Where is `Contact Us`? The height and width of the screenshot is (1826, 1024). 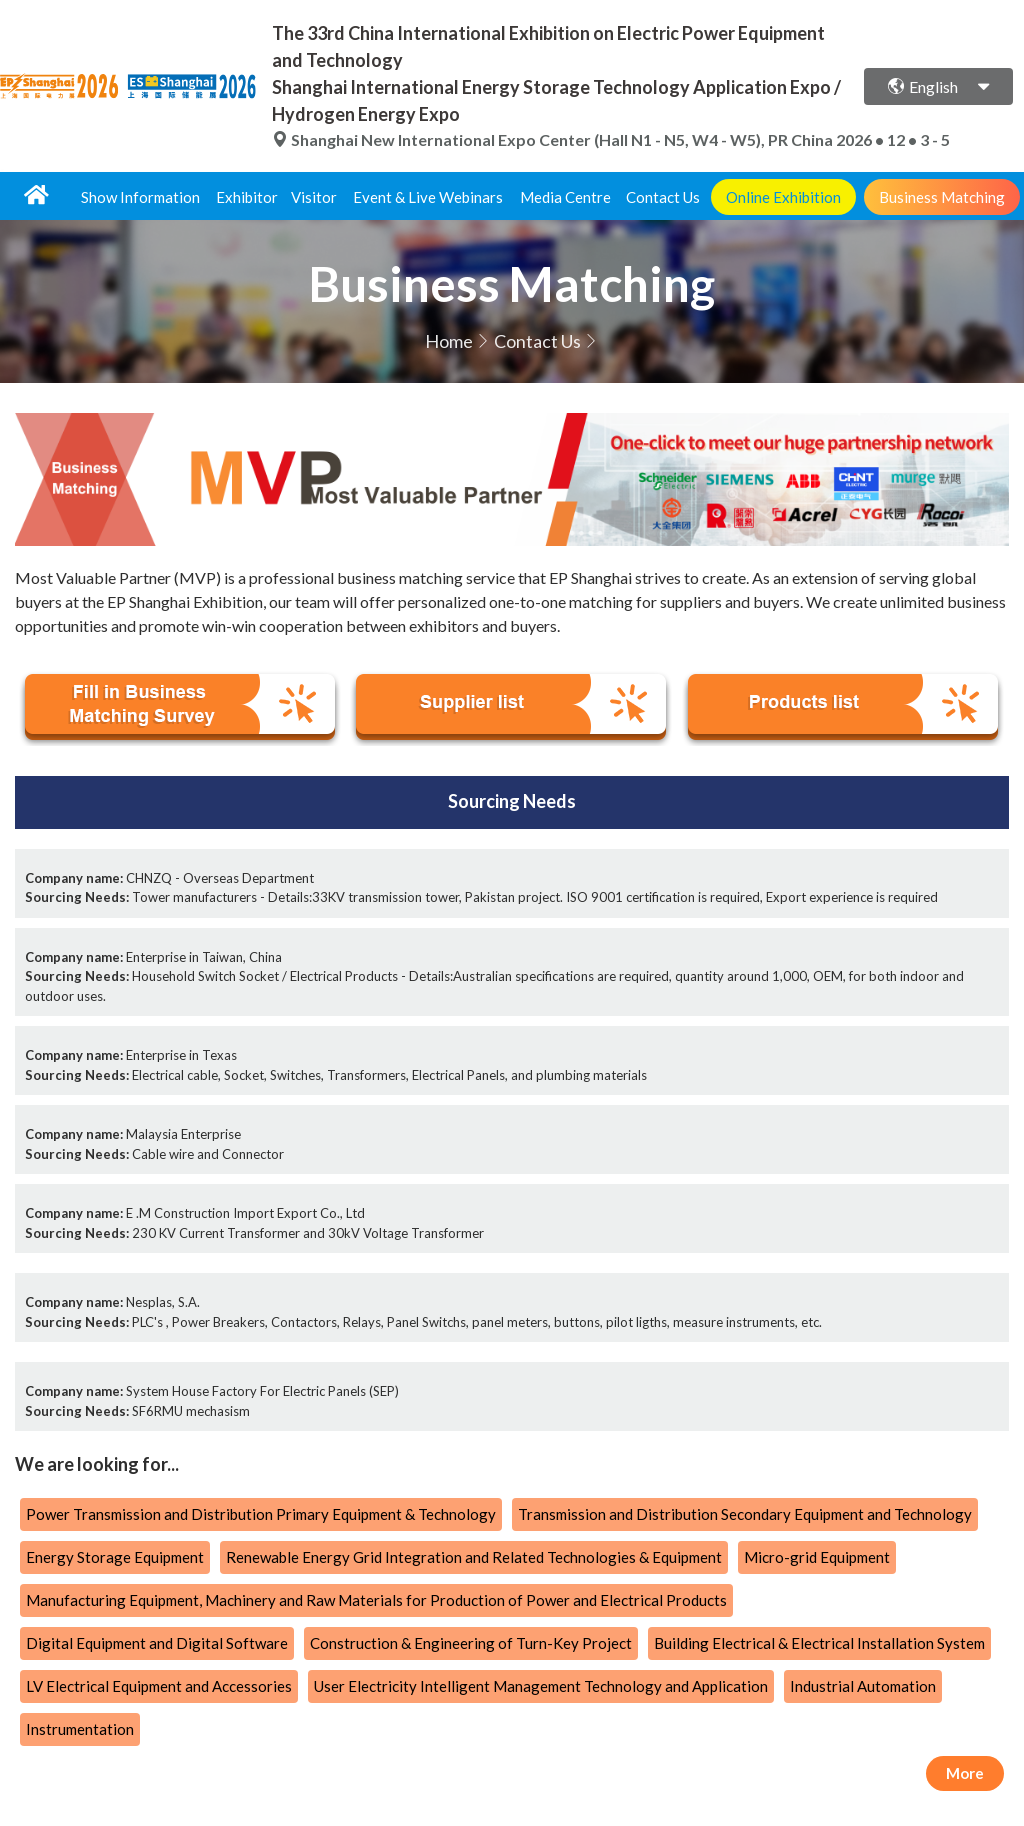
Contact Us is located at coordinates (663, 197).